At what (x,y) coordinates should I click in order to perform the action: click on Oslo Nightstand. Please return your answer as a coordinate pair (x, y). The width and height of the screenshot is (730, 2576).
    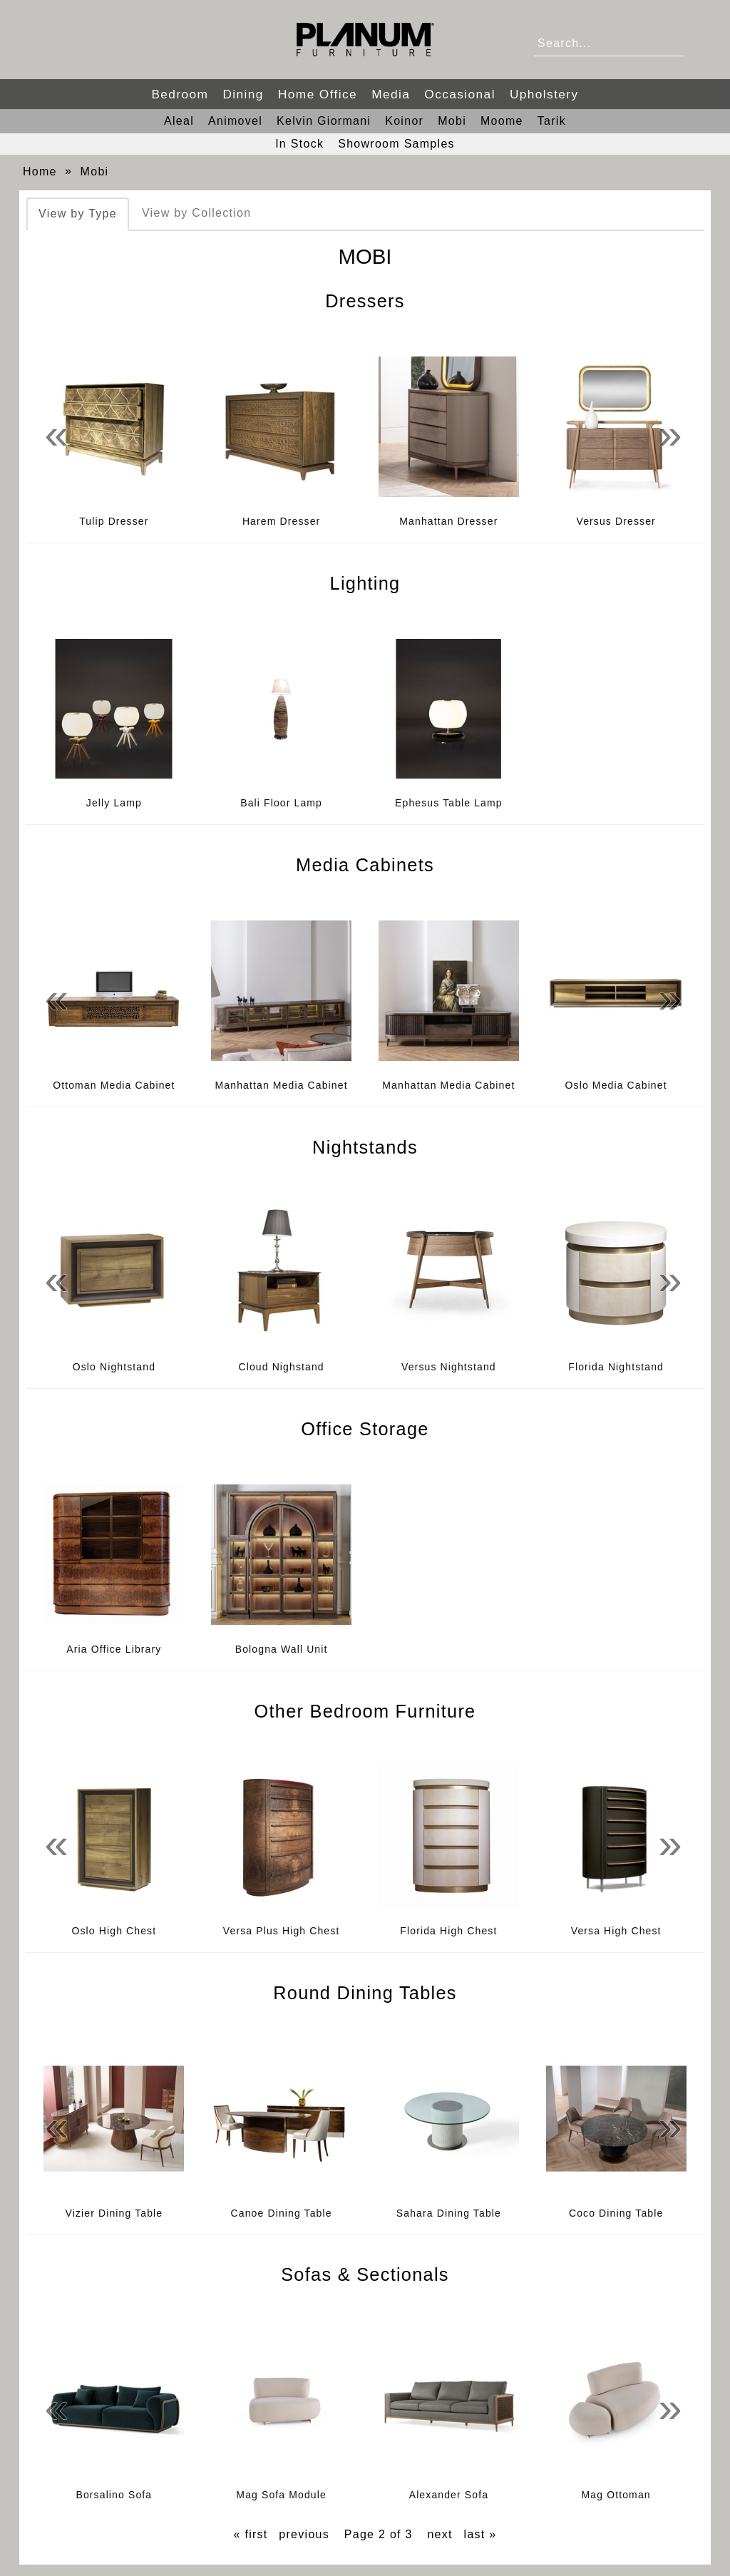
    Looking at the image, I should click on (114, 1366).